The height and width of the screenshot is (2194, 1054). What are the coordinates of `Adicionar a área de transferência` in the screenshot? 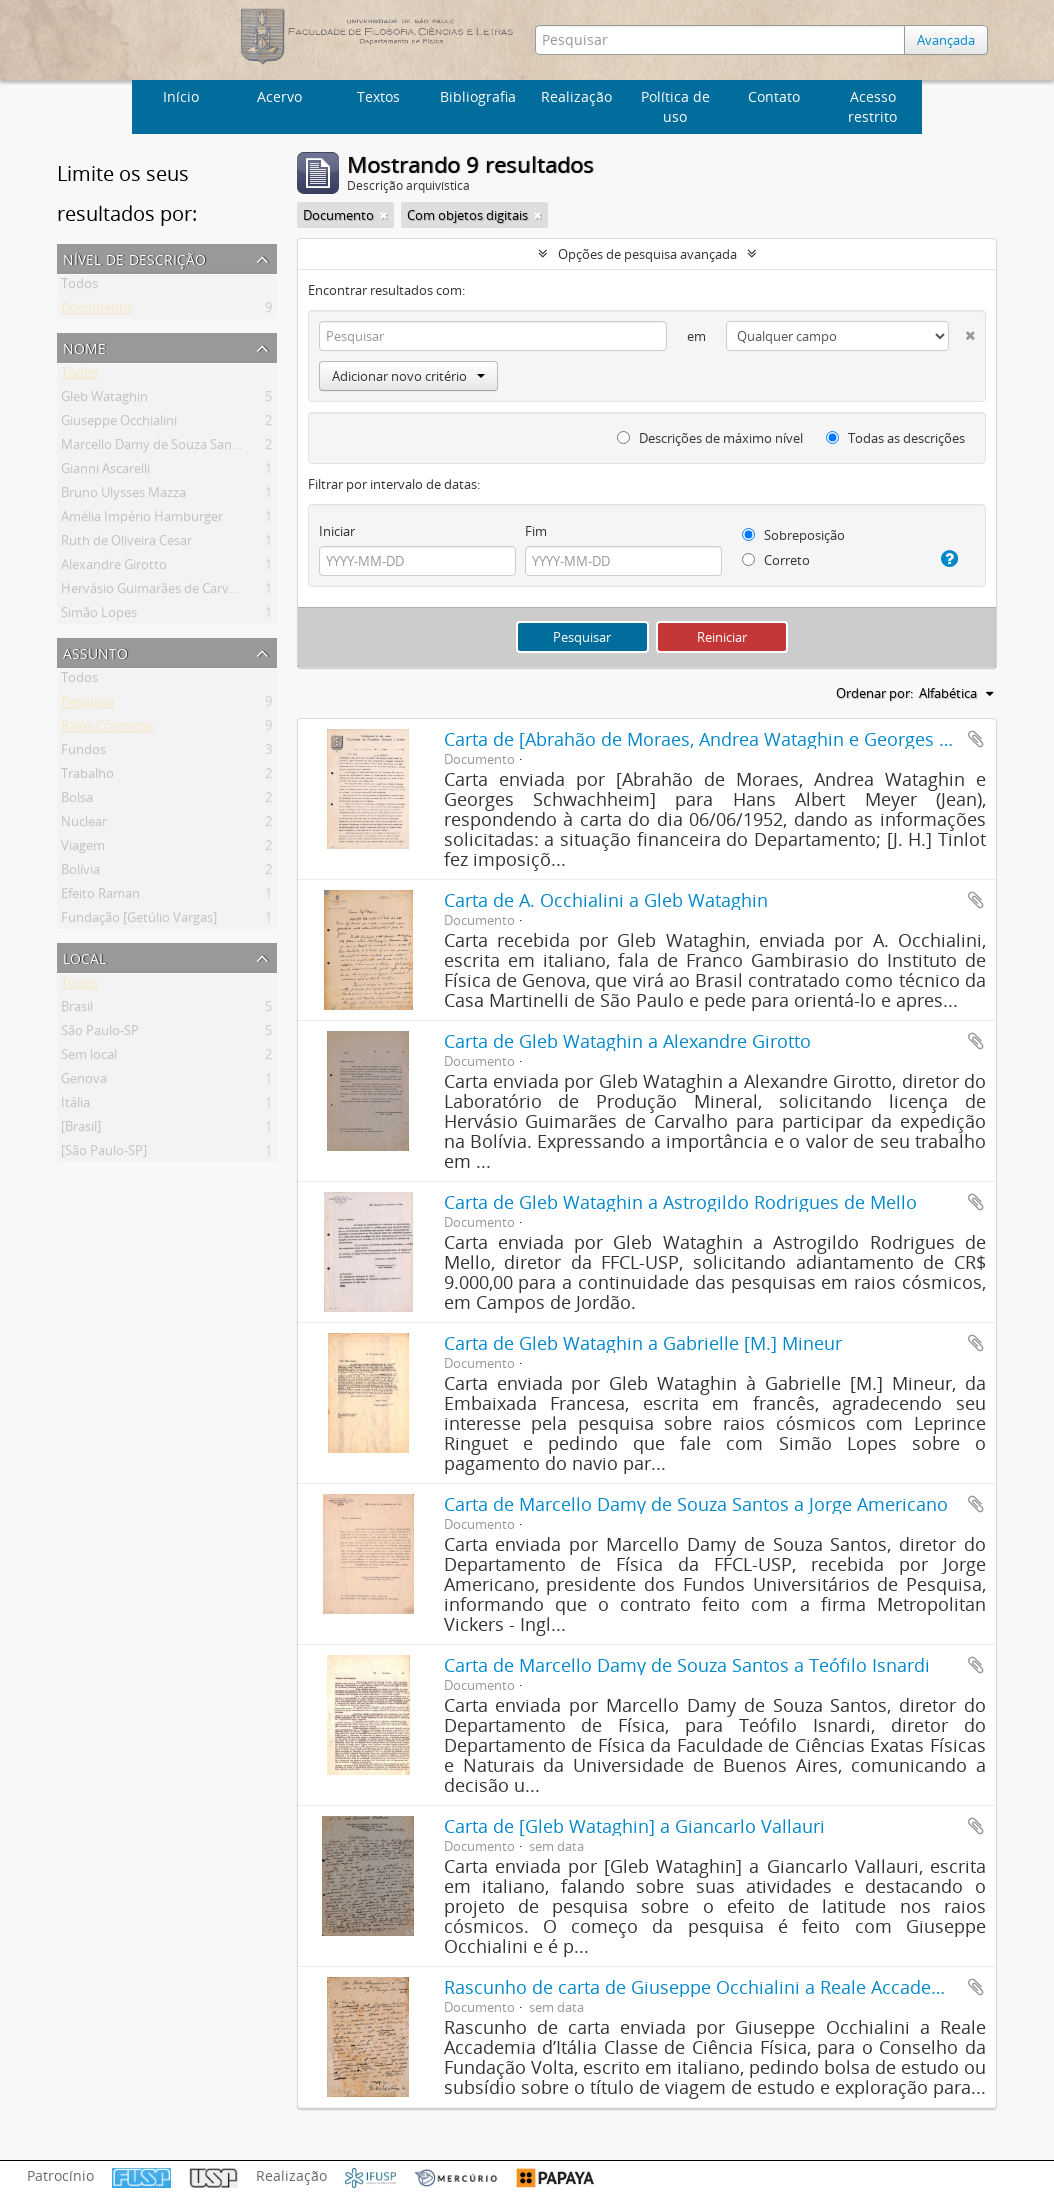 It's located at (976, 739).